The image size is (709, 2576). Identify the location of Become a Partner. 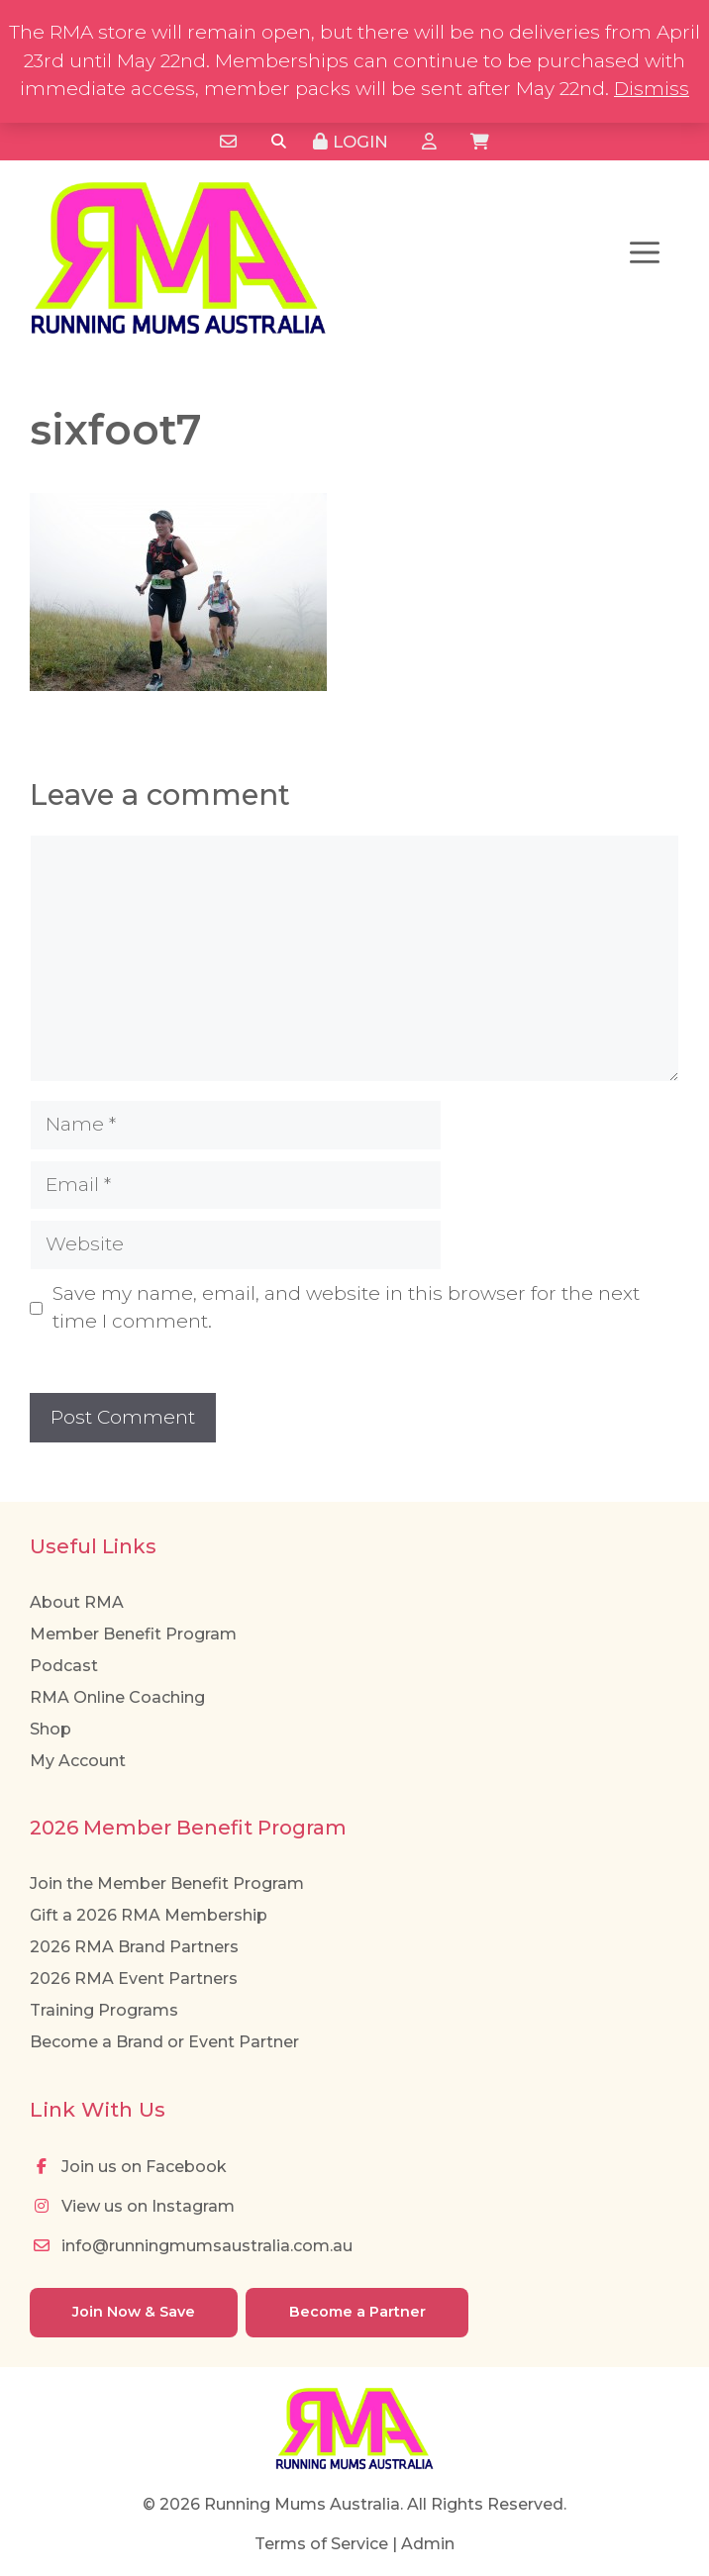
(357, 2312).